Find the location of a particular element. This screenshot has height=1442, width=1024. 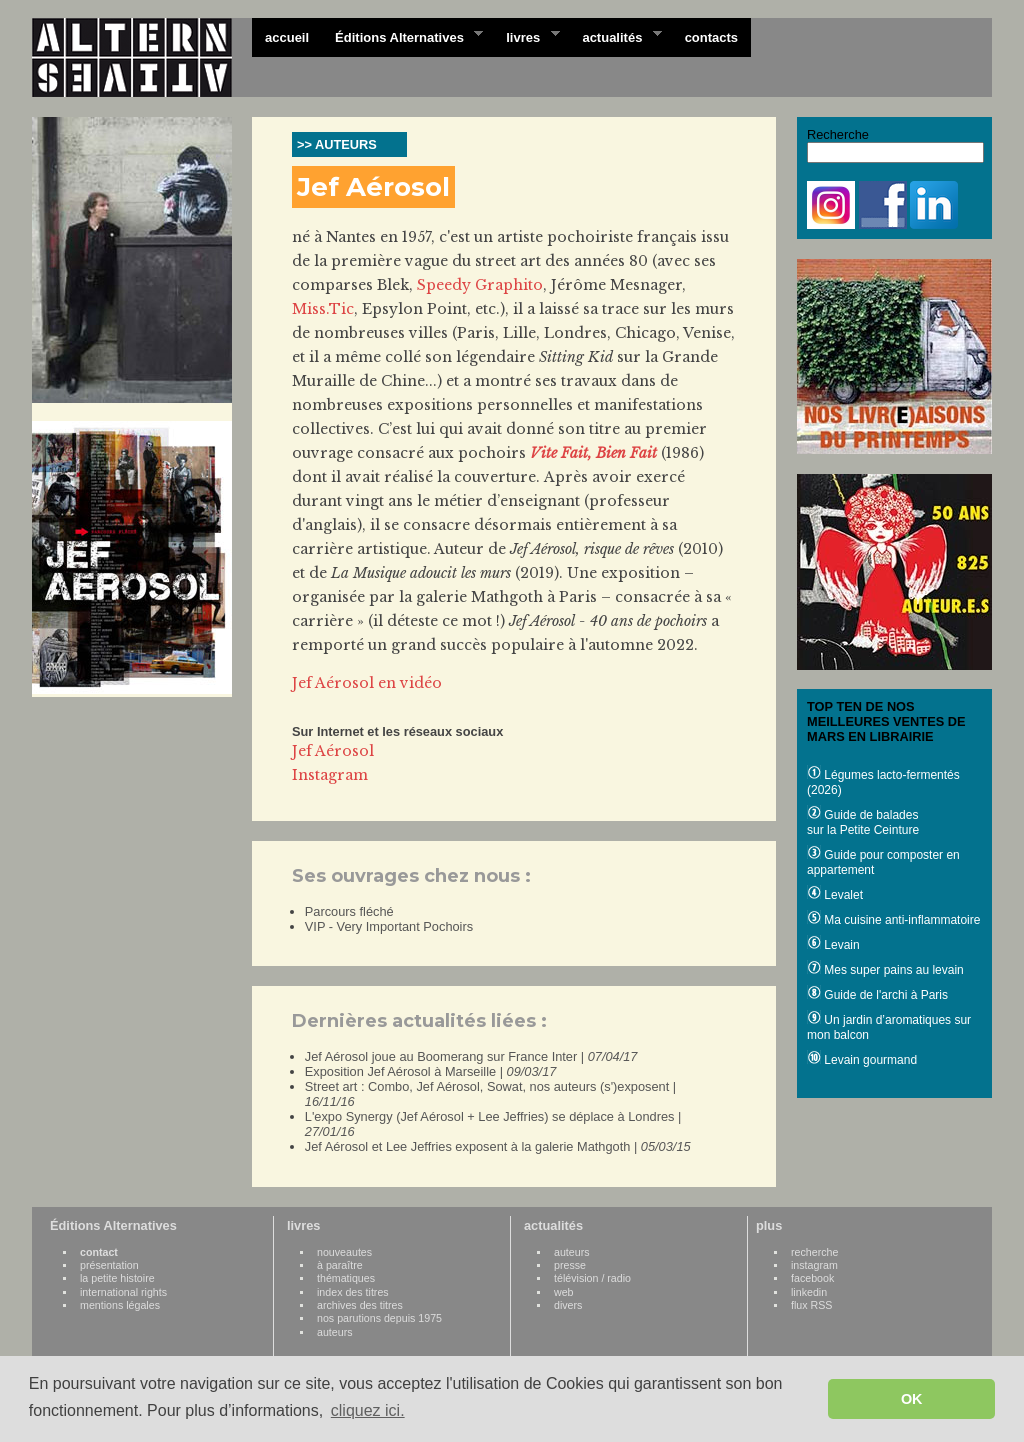

web is located at coordinates (564, 1292).